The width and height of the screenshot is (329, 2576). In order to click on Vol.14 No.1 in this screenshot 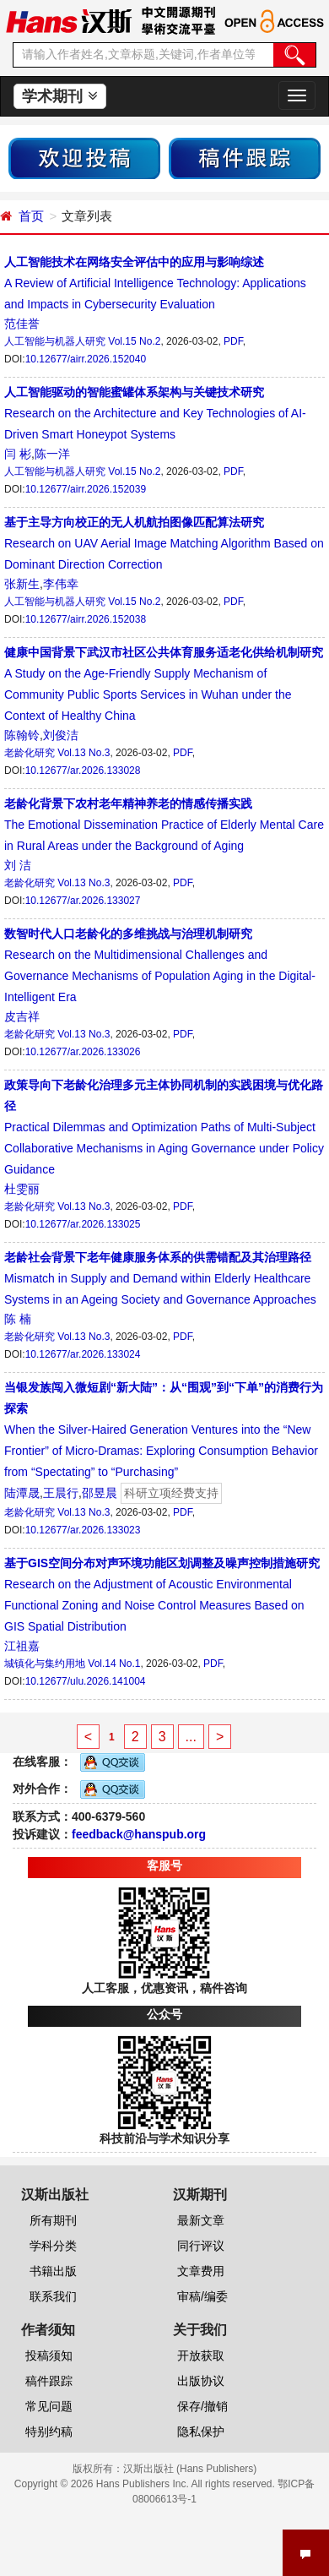, I will do `click(114, 1663)`.